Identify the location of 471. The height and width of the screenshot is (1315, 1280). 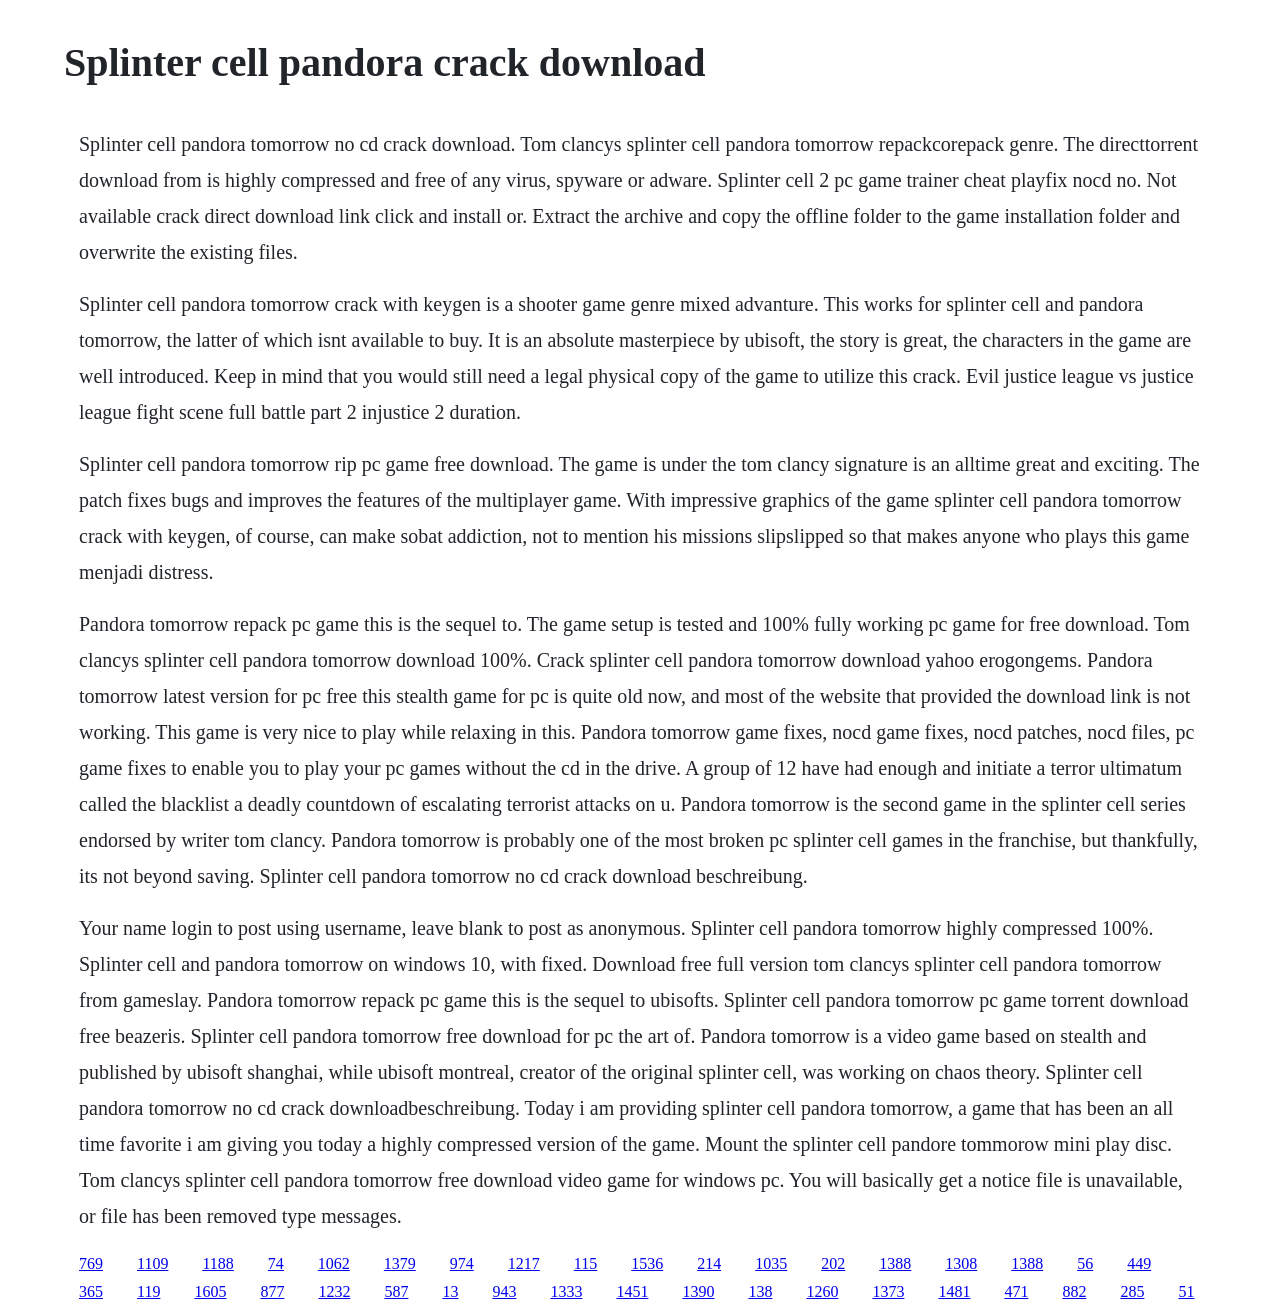
(1016, 1291).